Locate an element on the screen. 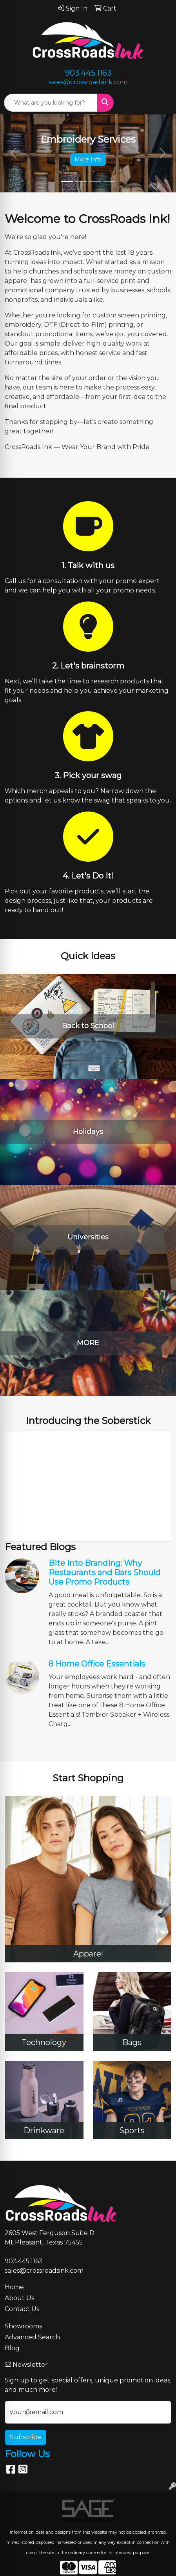 This screenshot has width=176, height=2576. [button] is located at coordinates (13, 153).